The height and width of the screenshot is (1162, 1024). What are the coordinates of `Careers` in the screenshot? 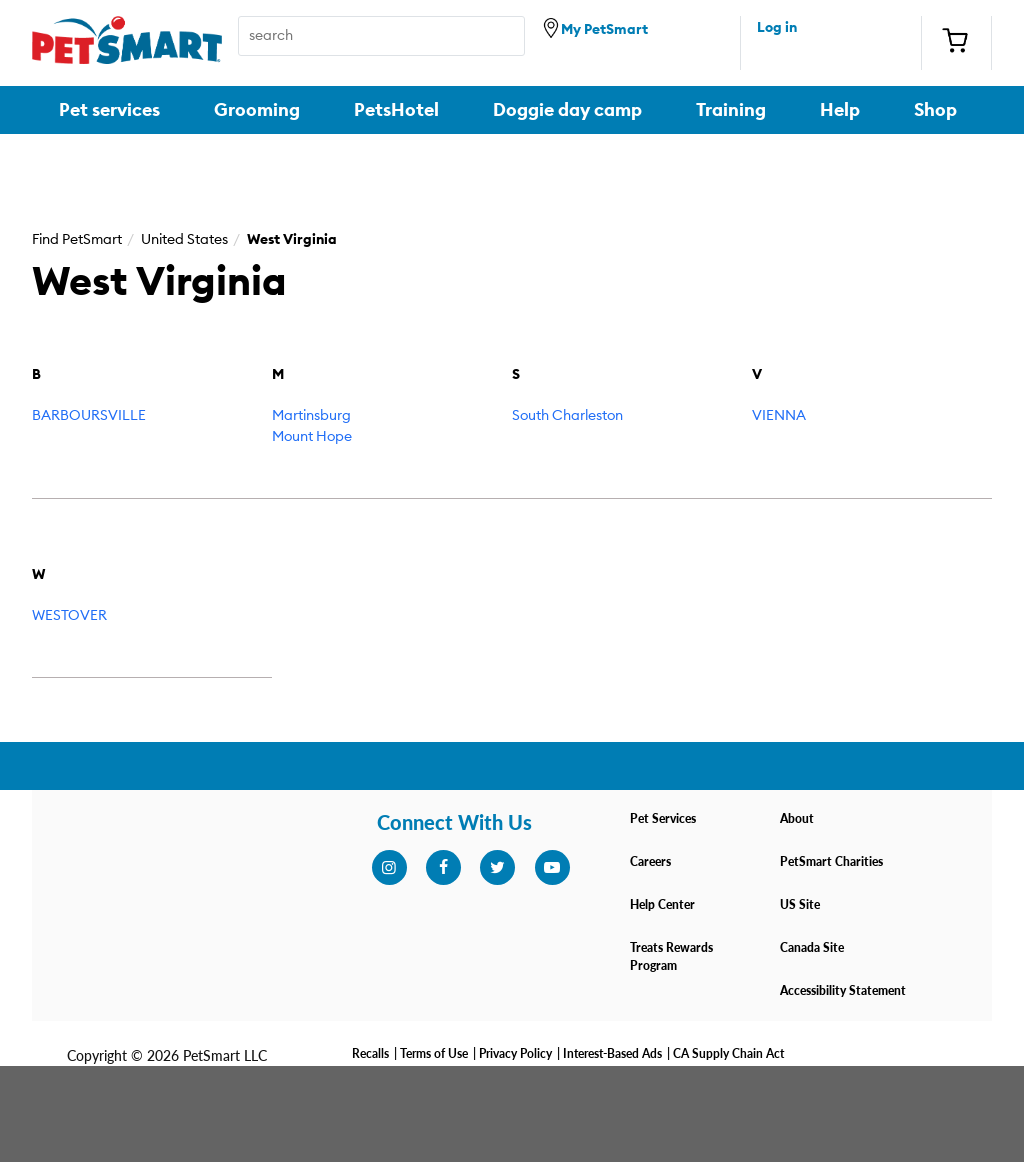 It's located at (650, 861).